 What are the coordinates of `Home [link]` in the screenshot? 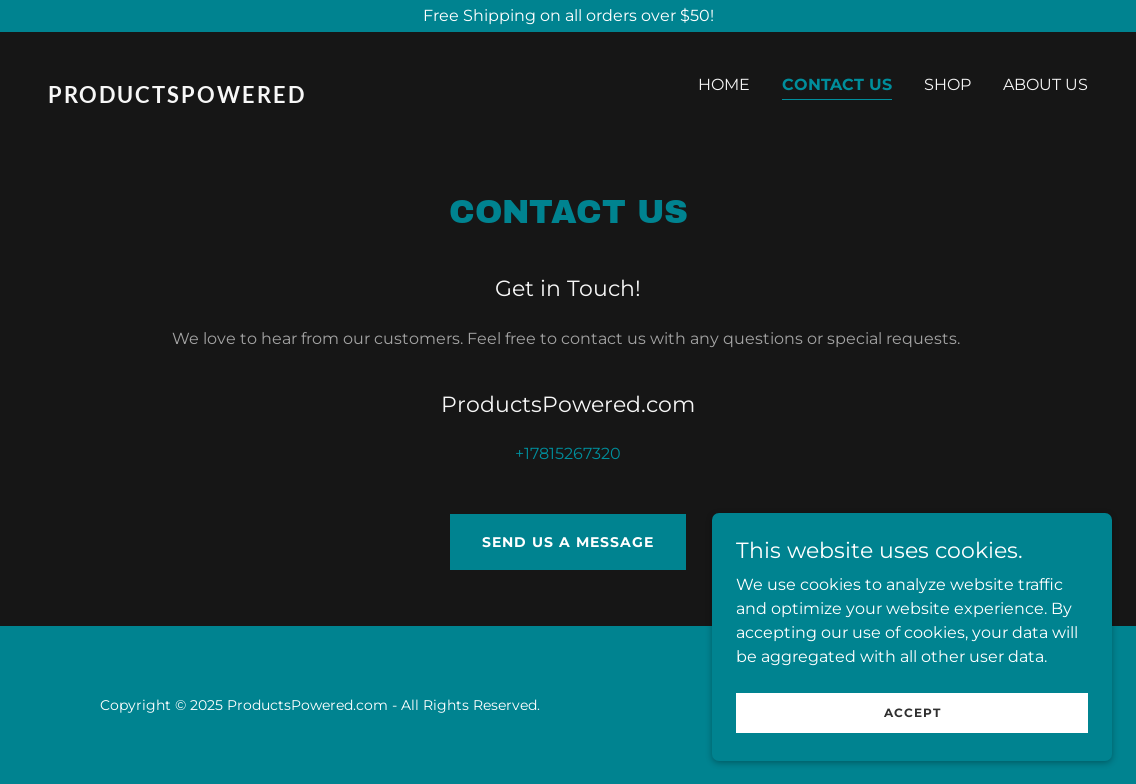 It's located at (724, 84).